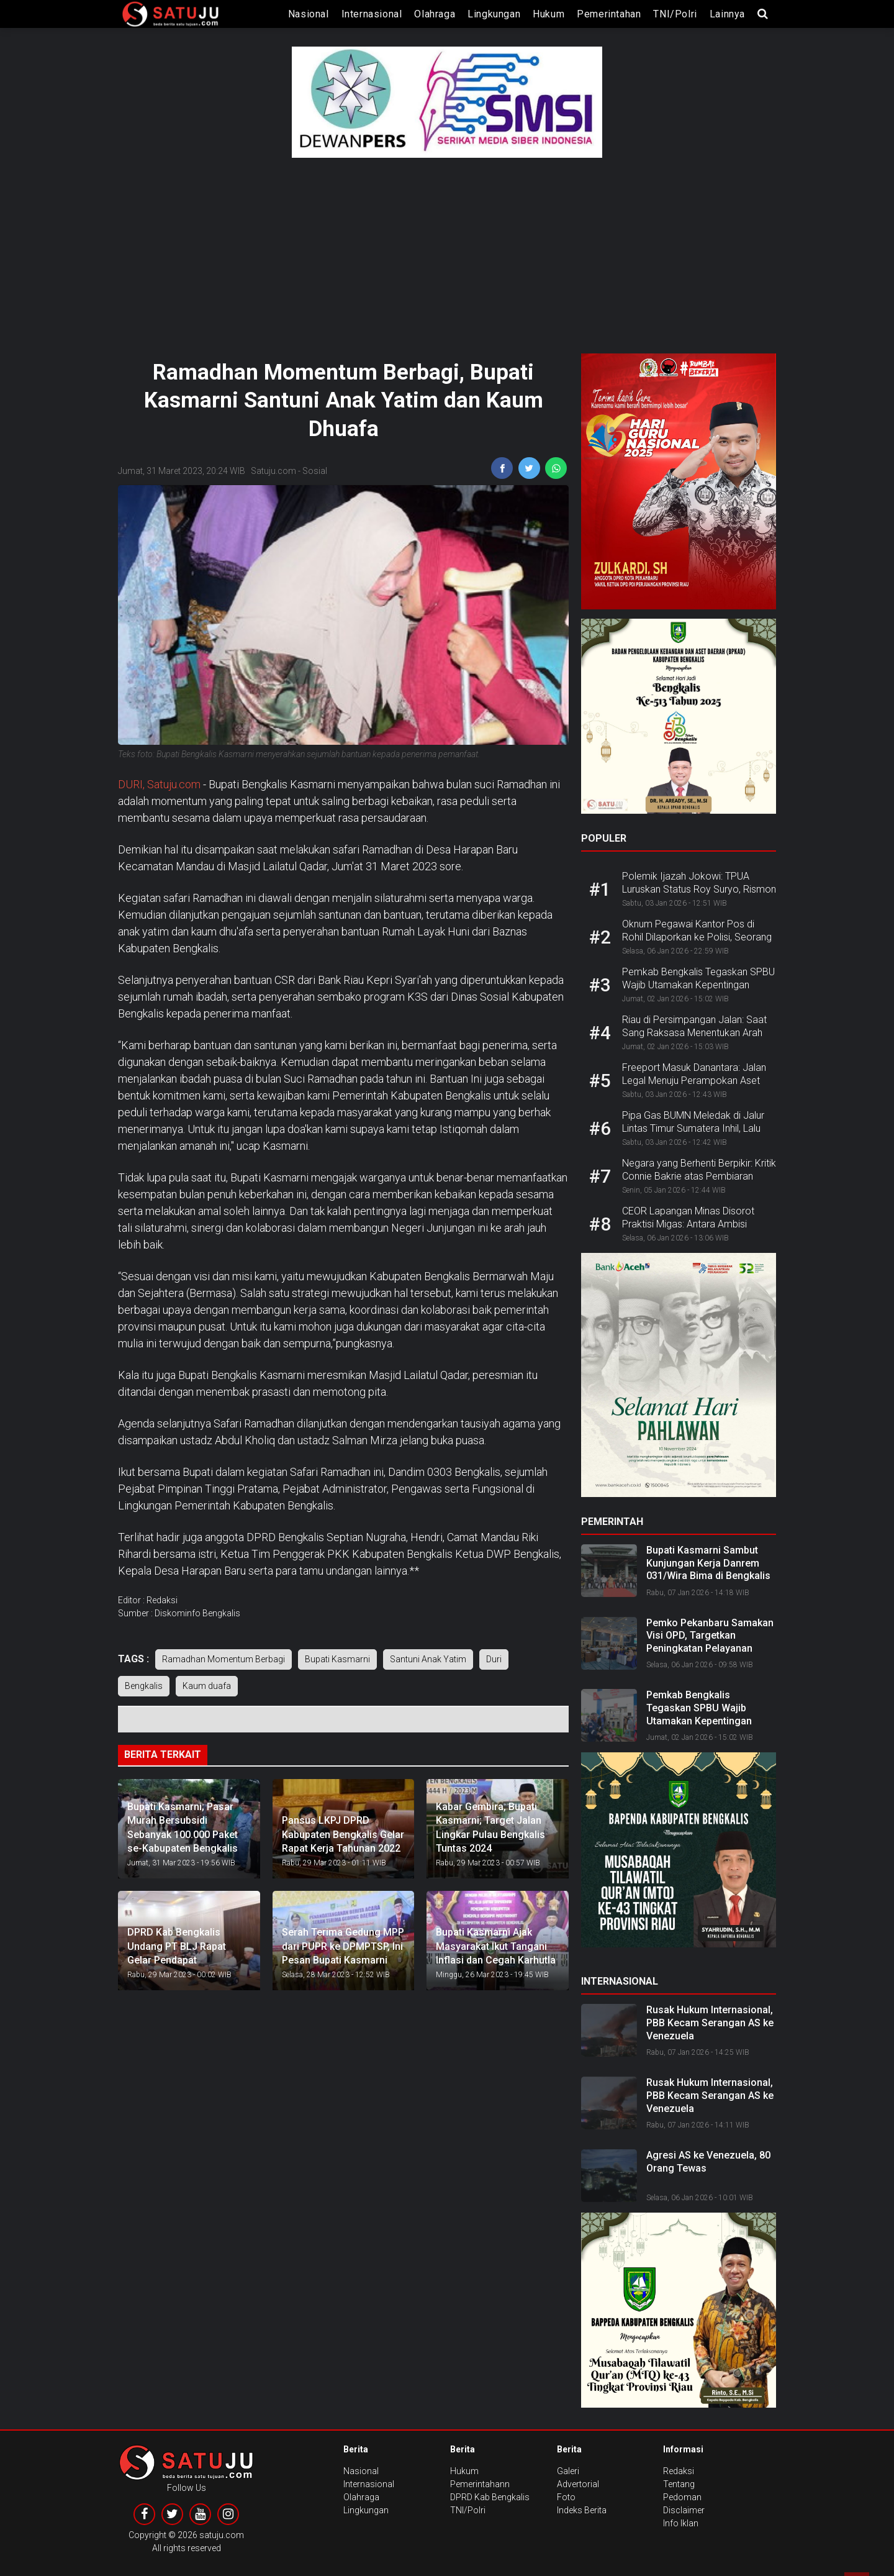  I want to click on Negara yang Berhenti Berpikir: Kritik Connie Bakrie atas Pembiaran Sistemik, so click(699, 1176).